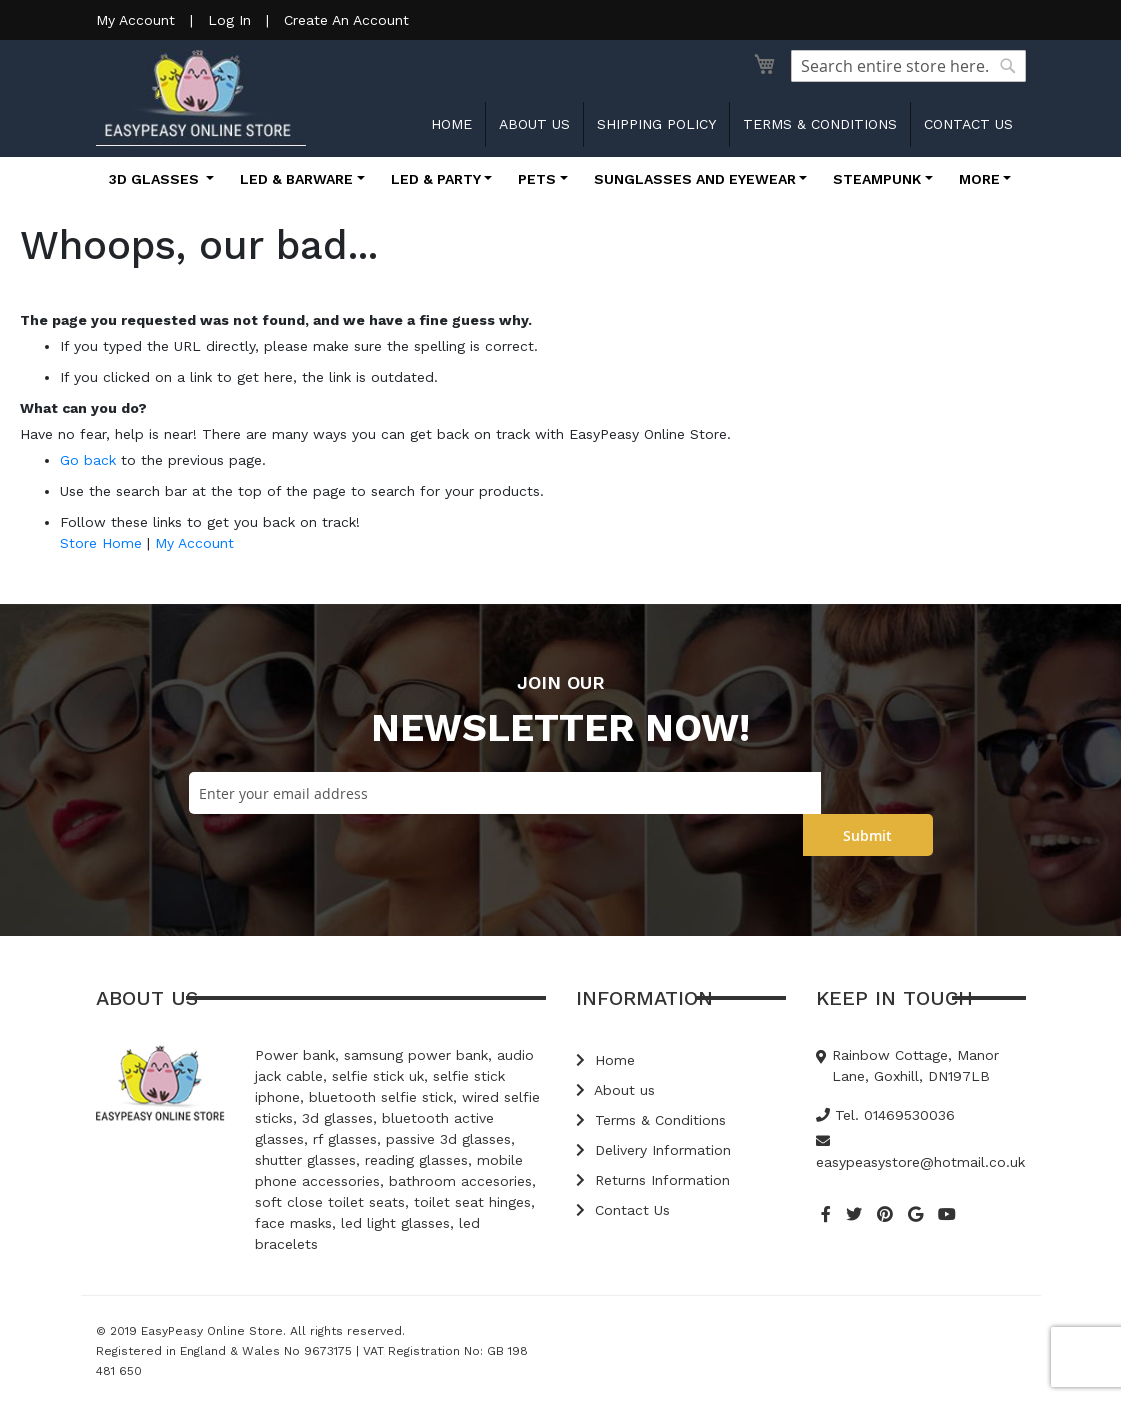  What do you see at coordinates (101, 543) in the screenshot?
I see `Store Home` at bounding box center [101, 543].